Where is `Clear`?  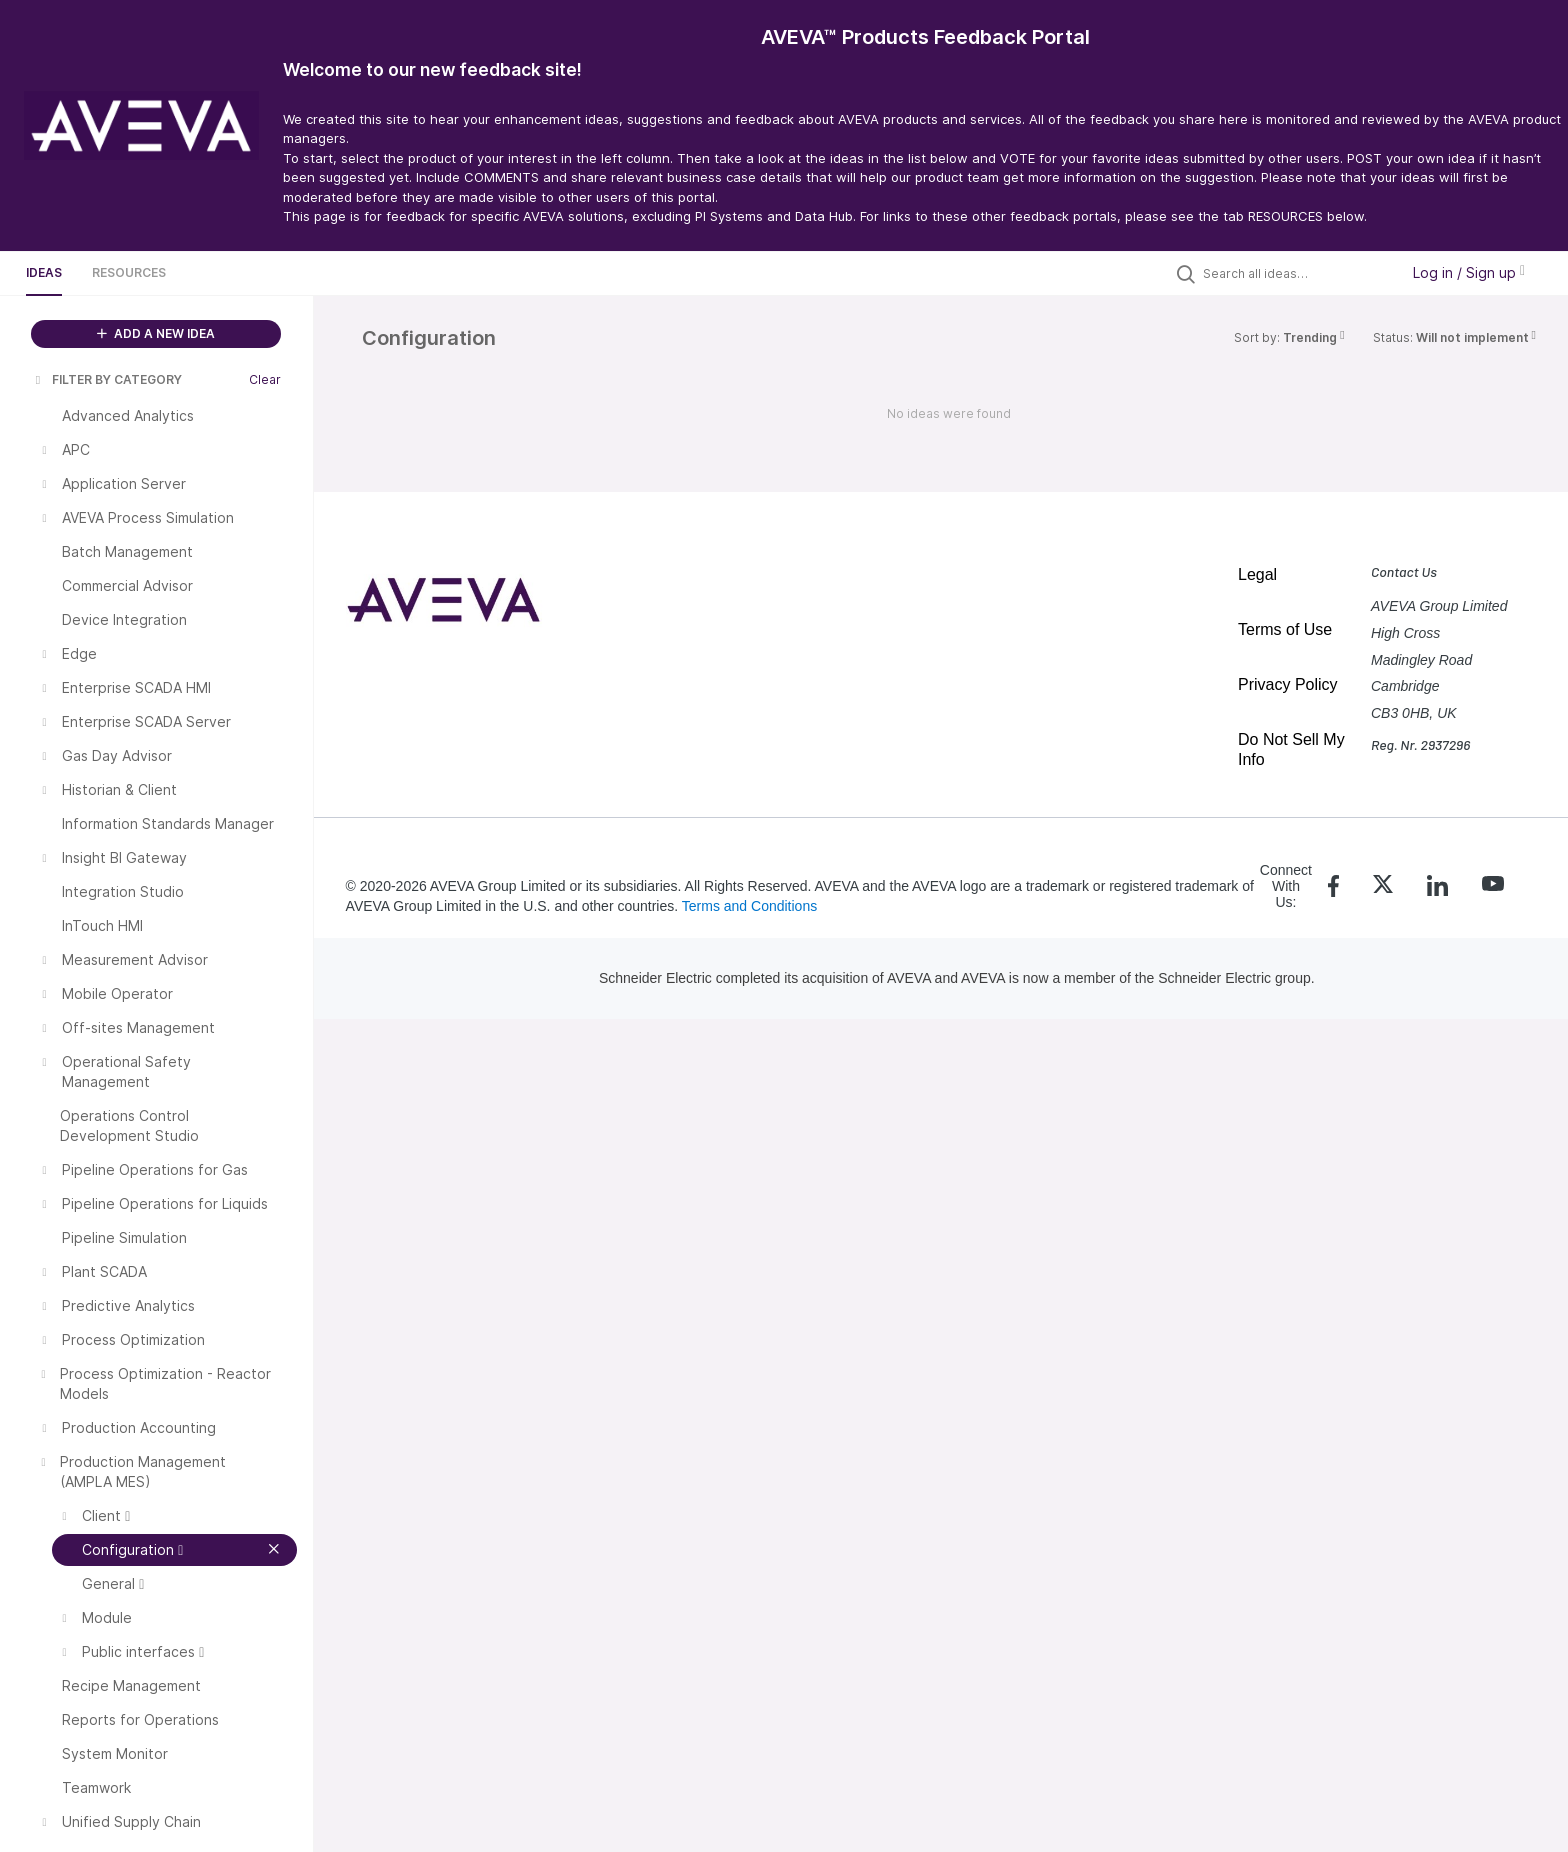 Clear is located at coordinates (265, 379).